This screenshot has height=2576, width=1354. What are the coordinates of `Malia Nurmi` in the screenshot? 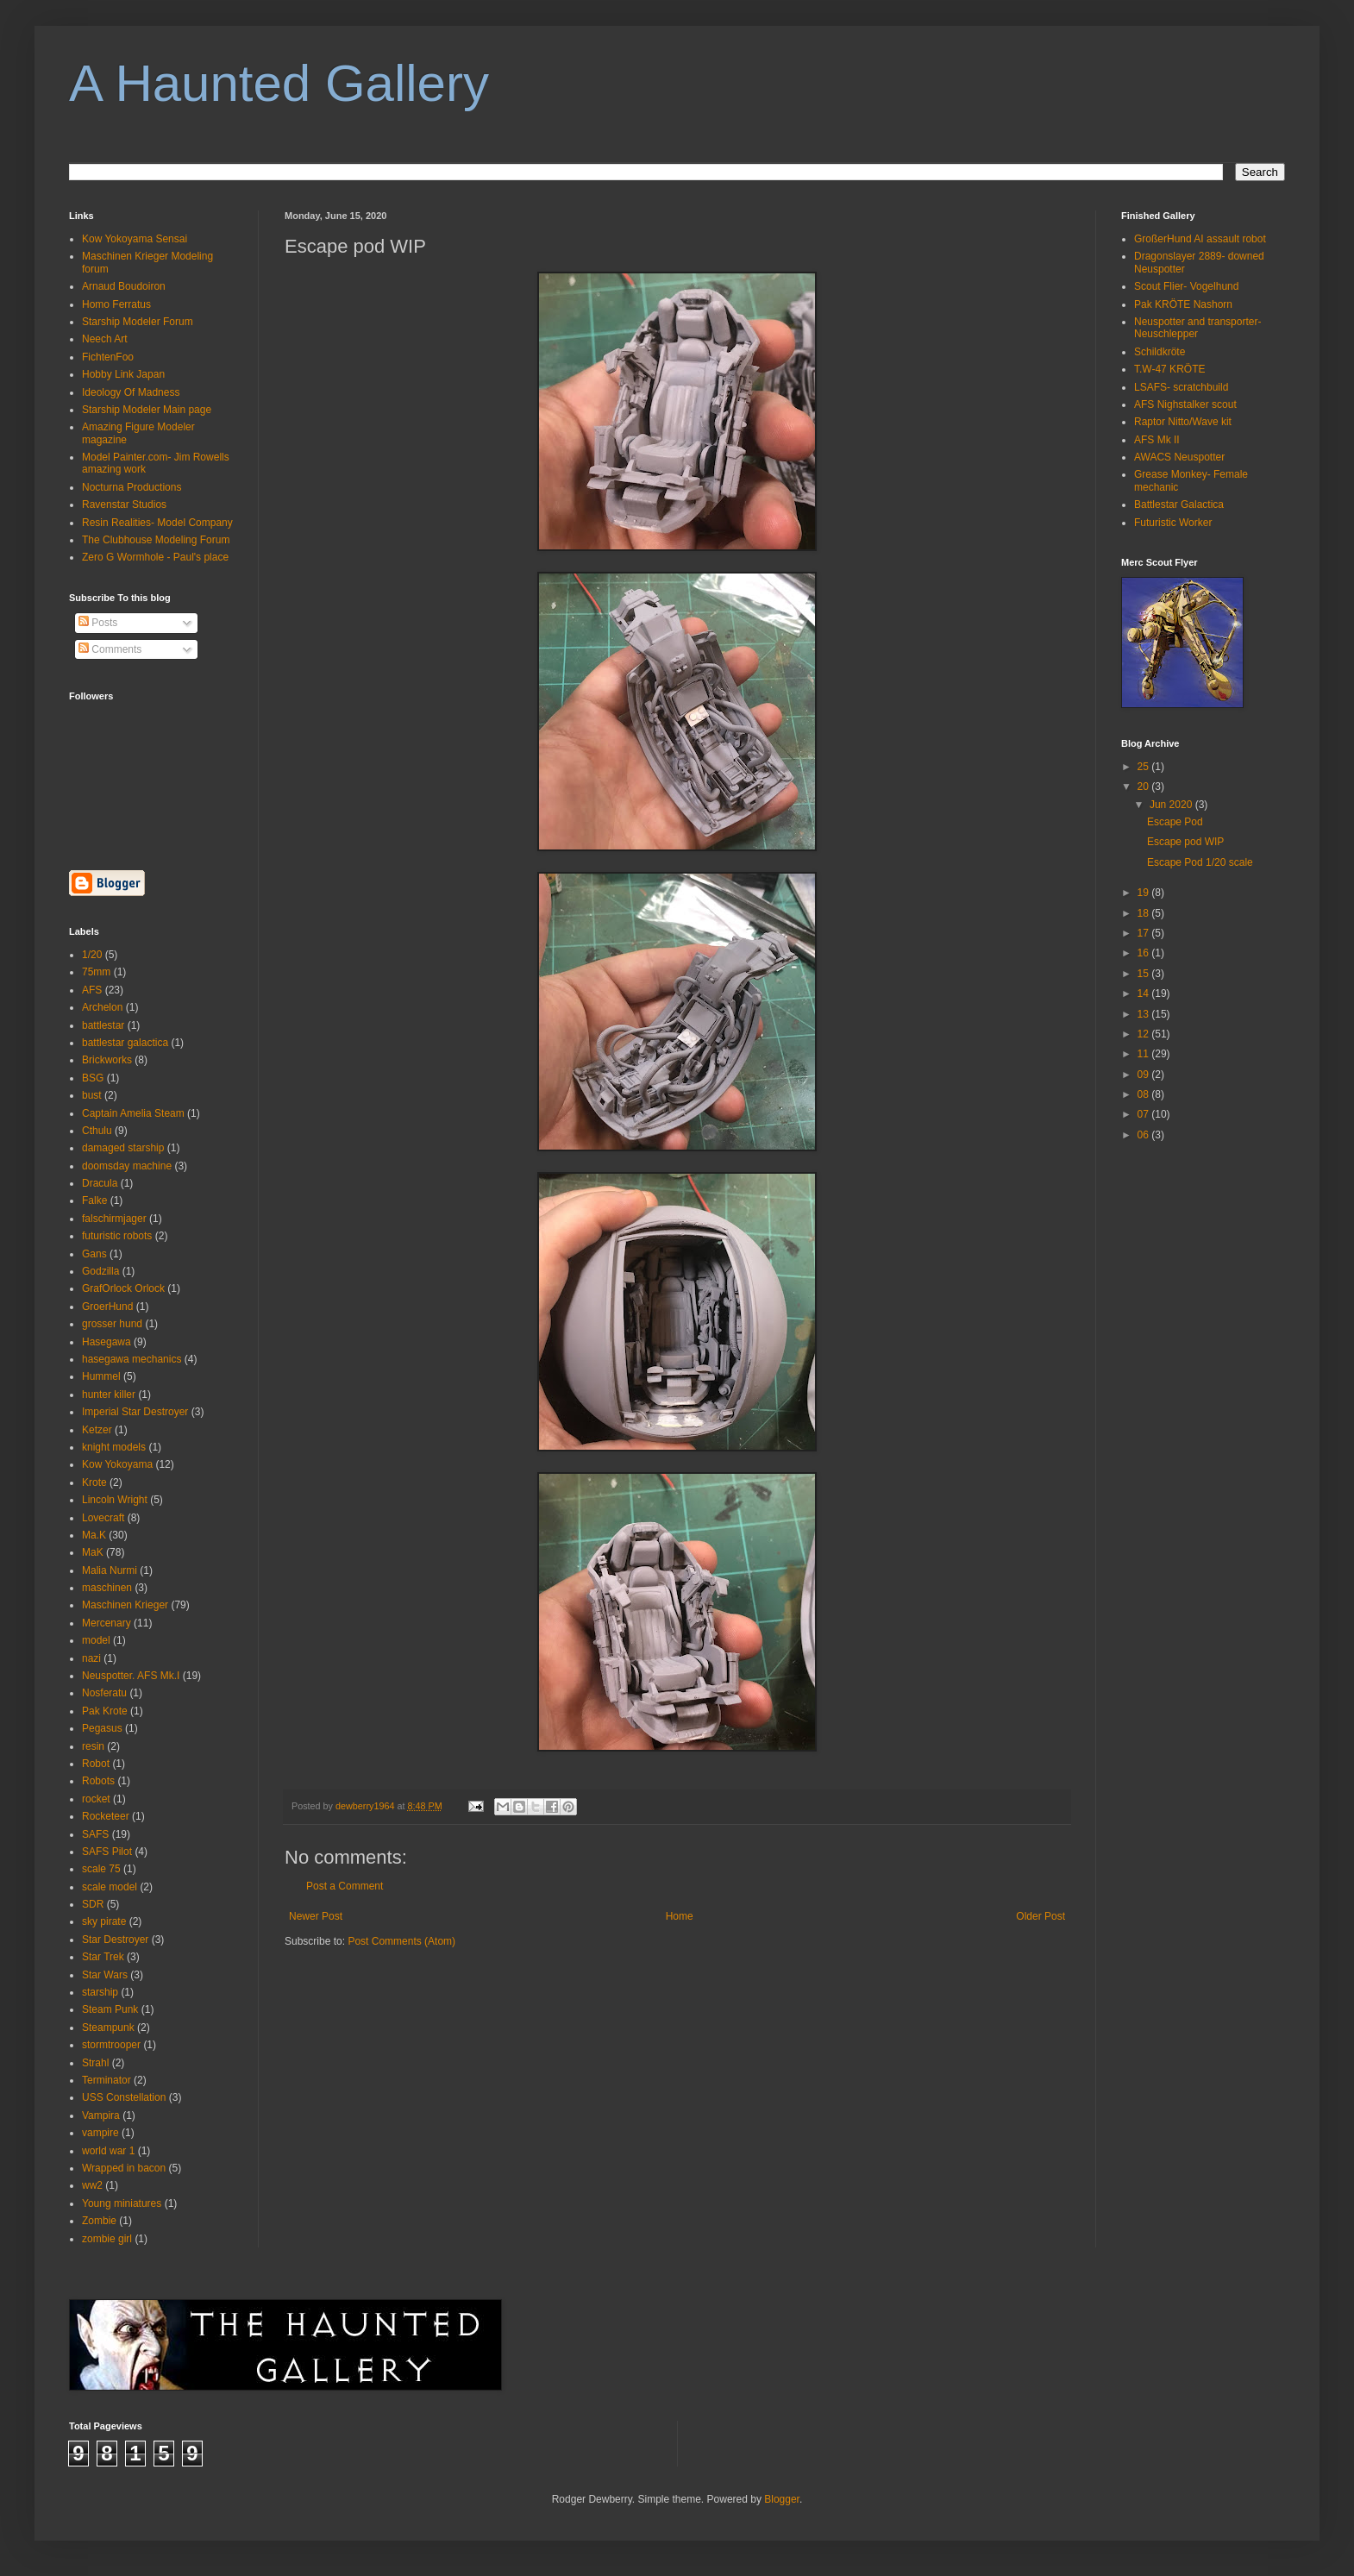 It's located at (109, 1570).